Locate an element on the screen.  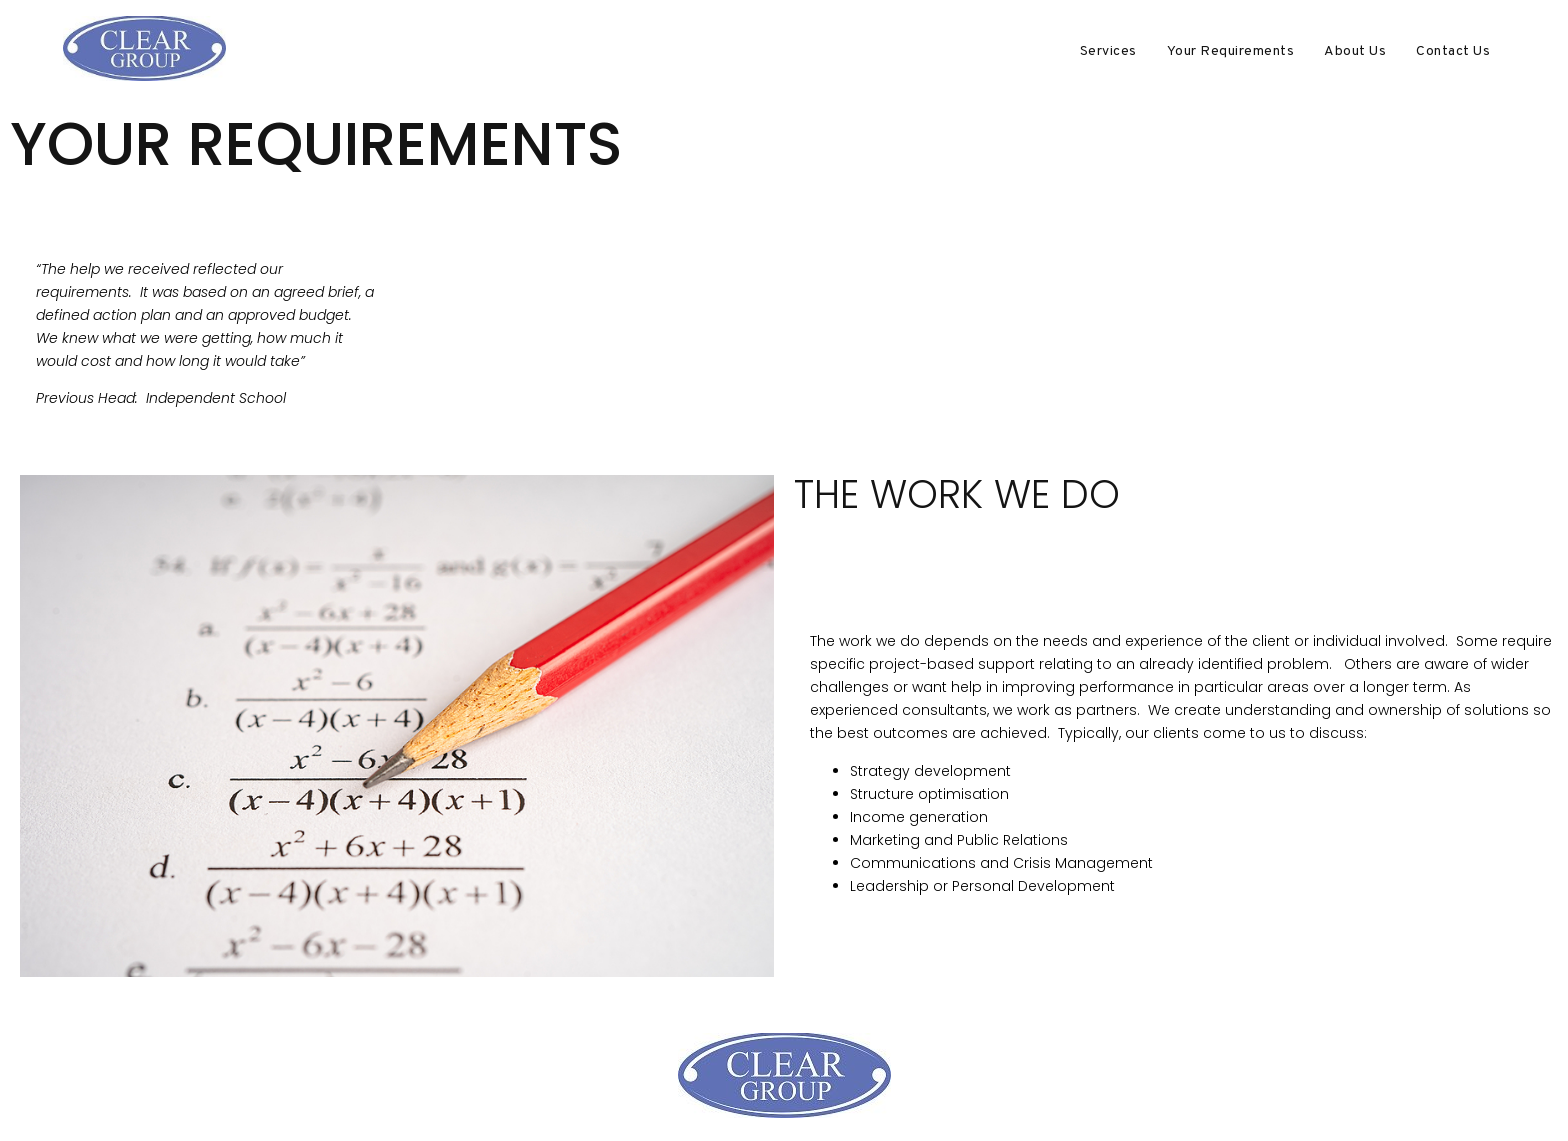
Contact Us is located at coordinates (1453, 51).